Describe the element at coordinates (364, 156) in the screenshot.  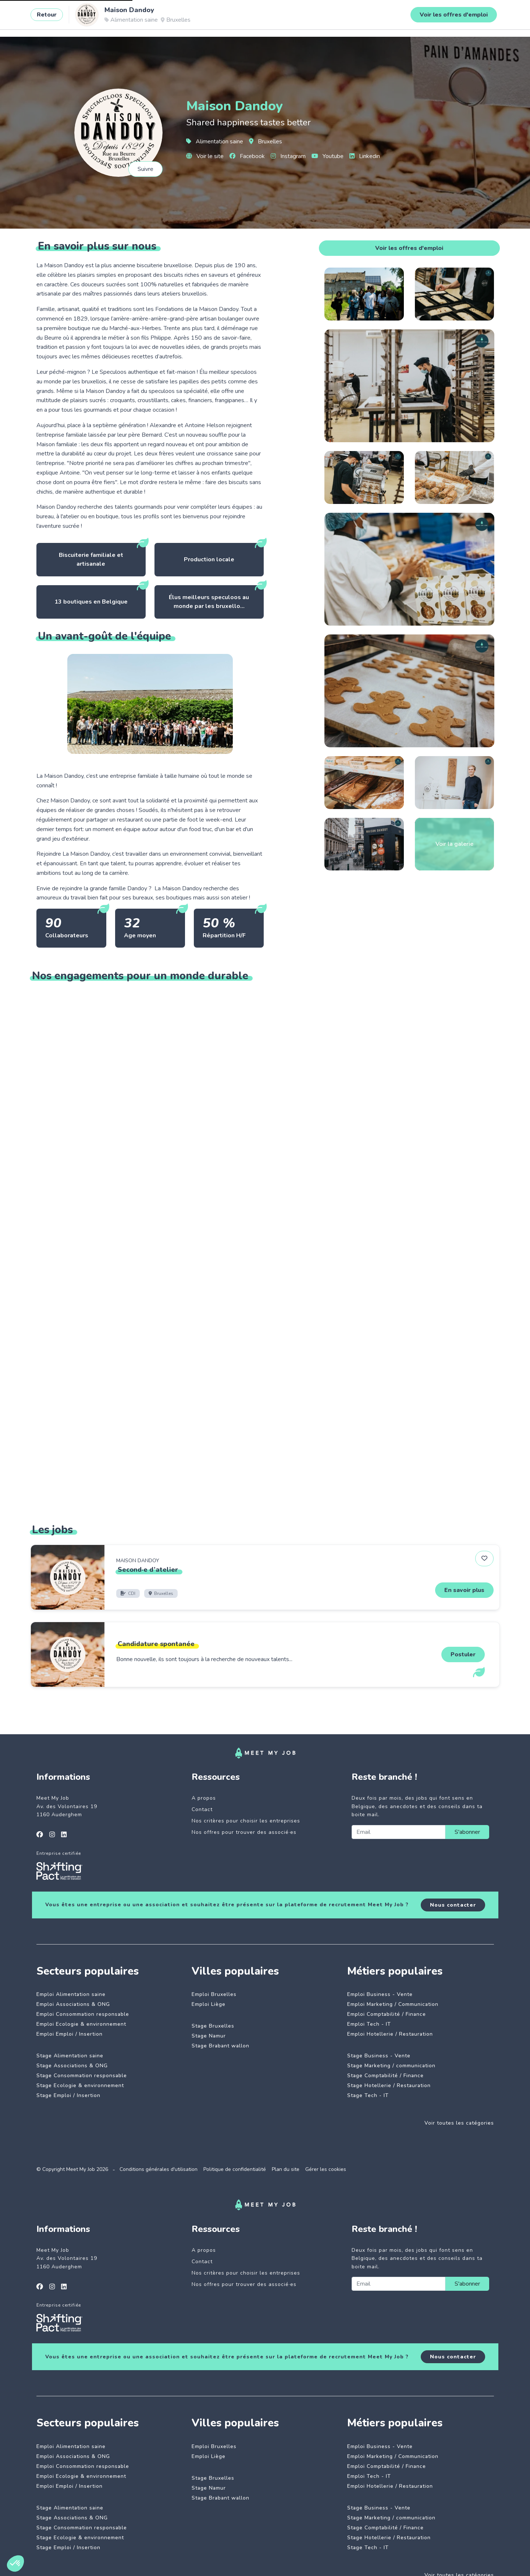
I see `Linkedin` at that location.